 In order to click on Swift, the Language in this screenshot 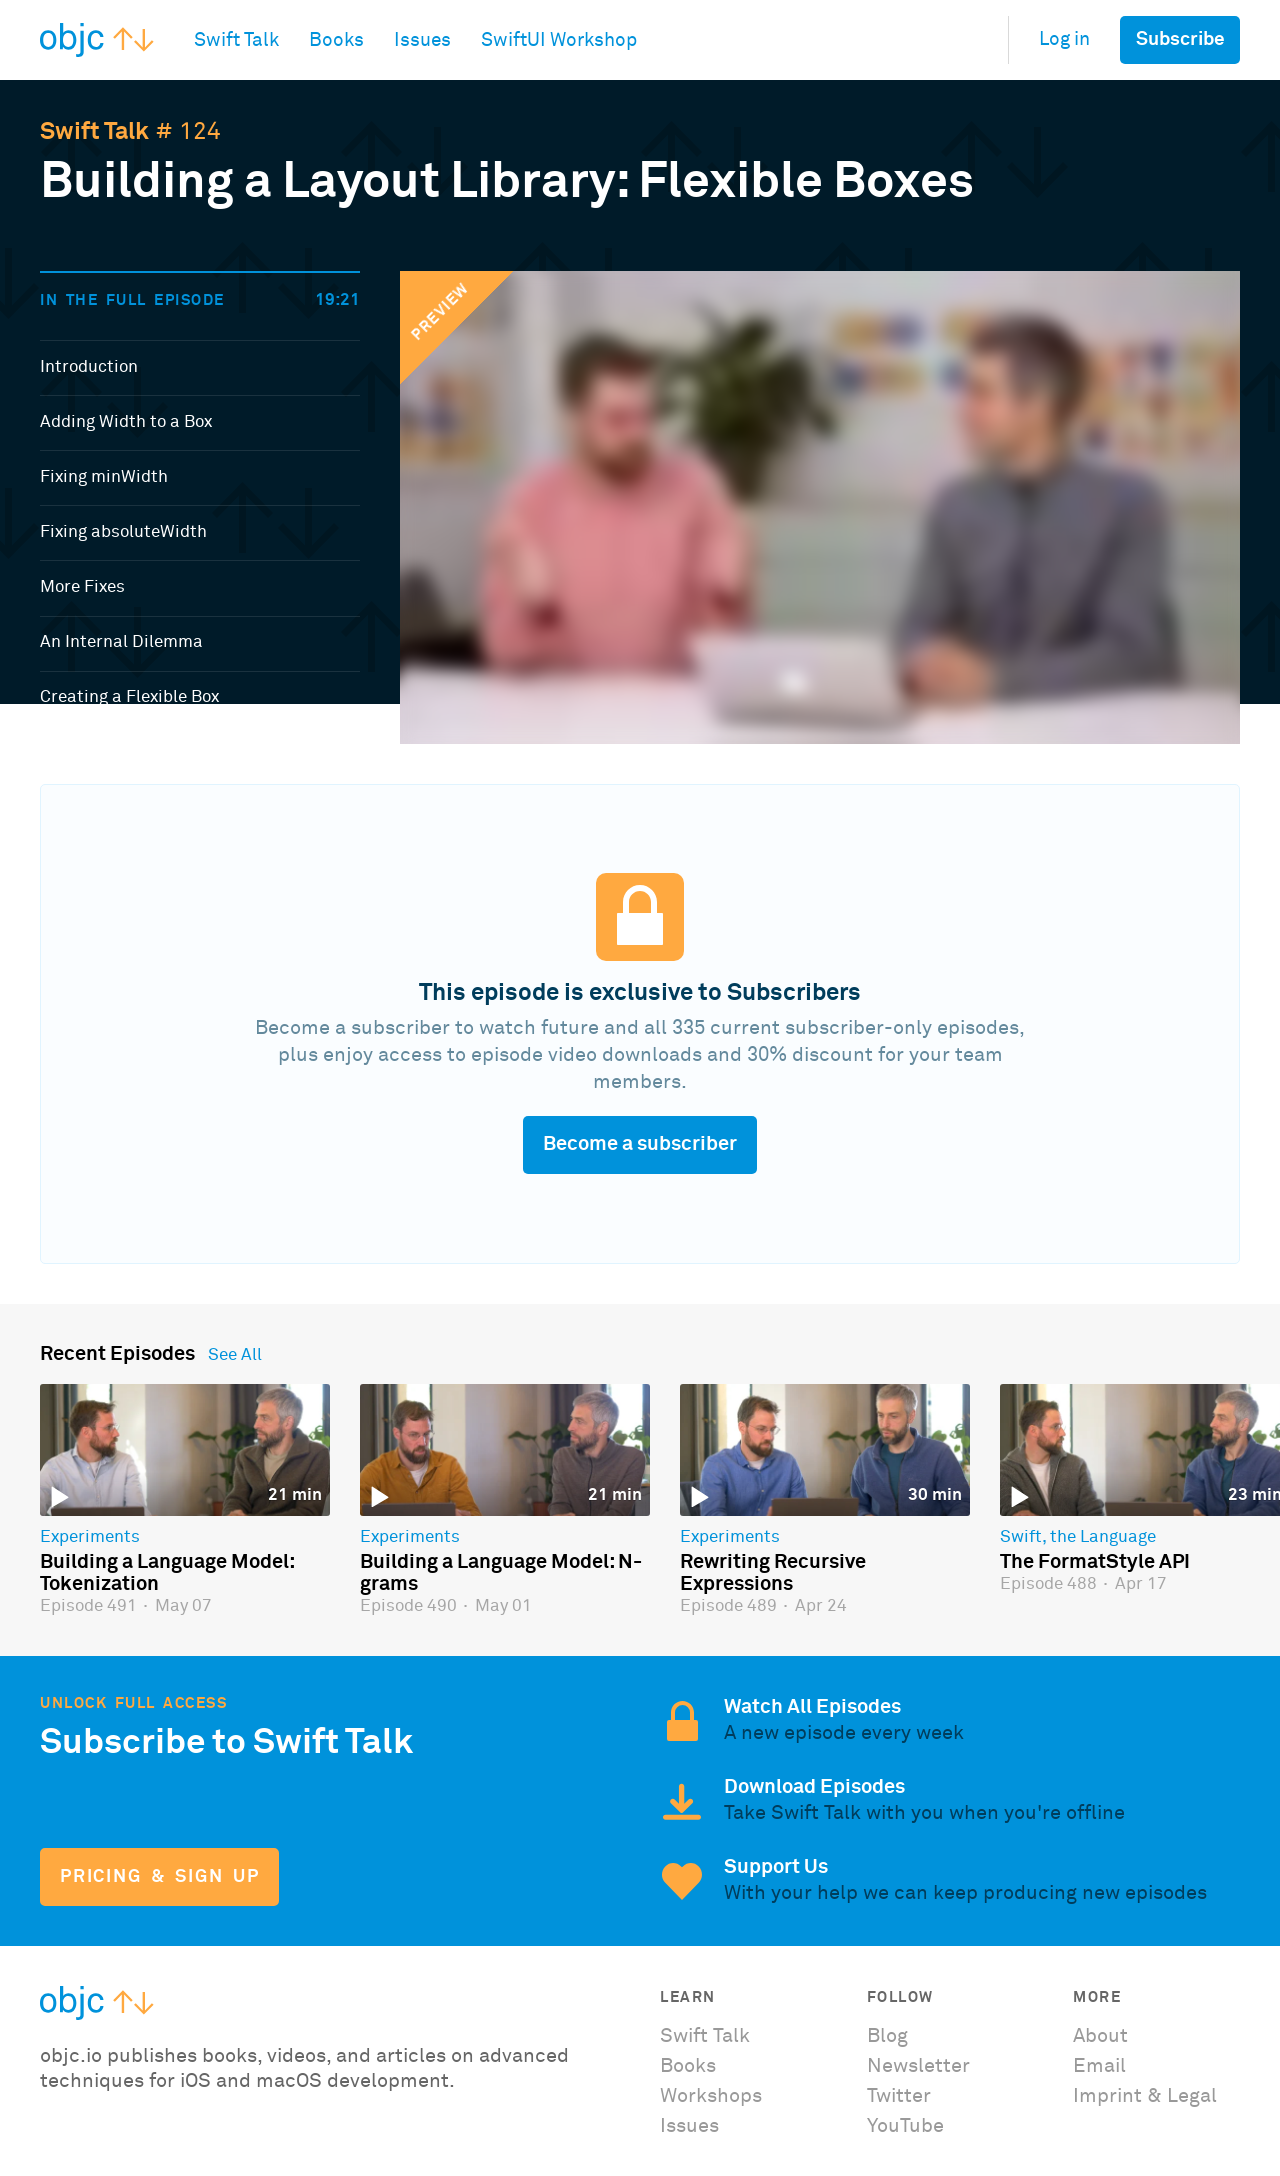, I will do `click(1078, 1538)`.